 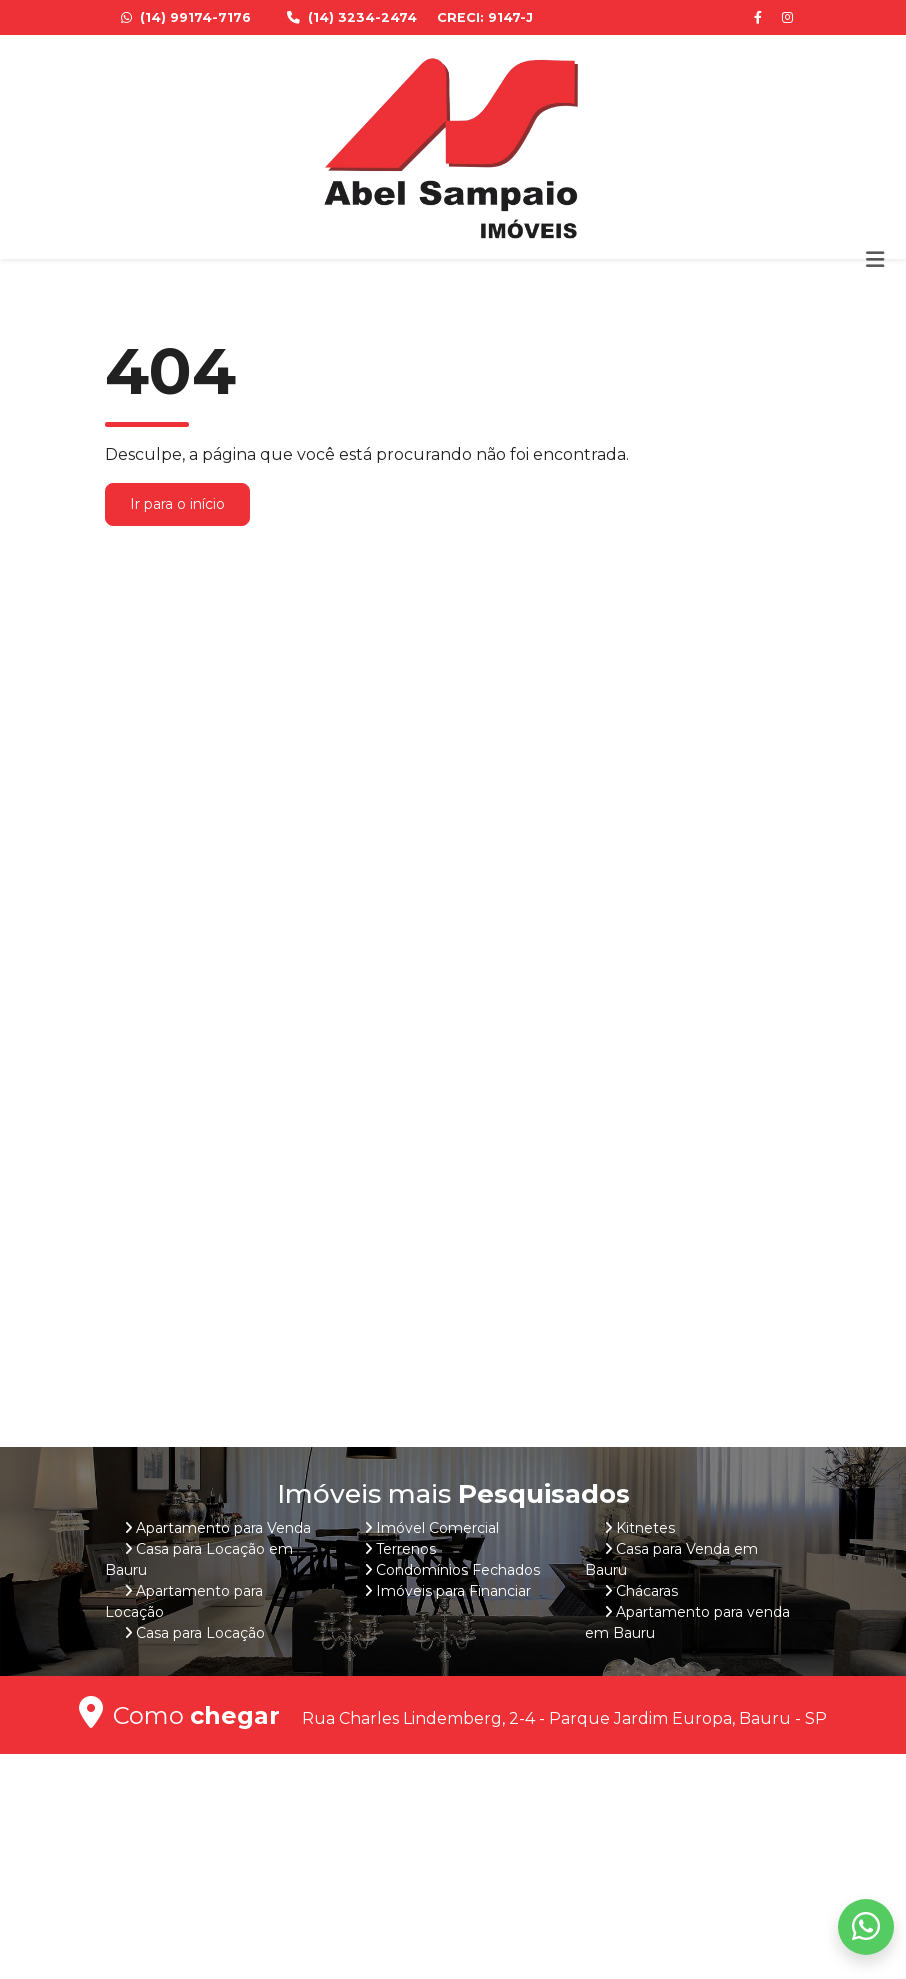 What do you see at coordinates (875, 259) in the screenshot?
I see `[Toggle navigation]` at bounding box center [875, 259].